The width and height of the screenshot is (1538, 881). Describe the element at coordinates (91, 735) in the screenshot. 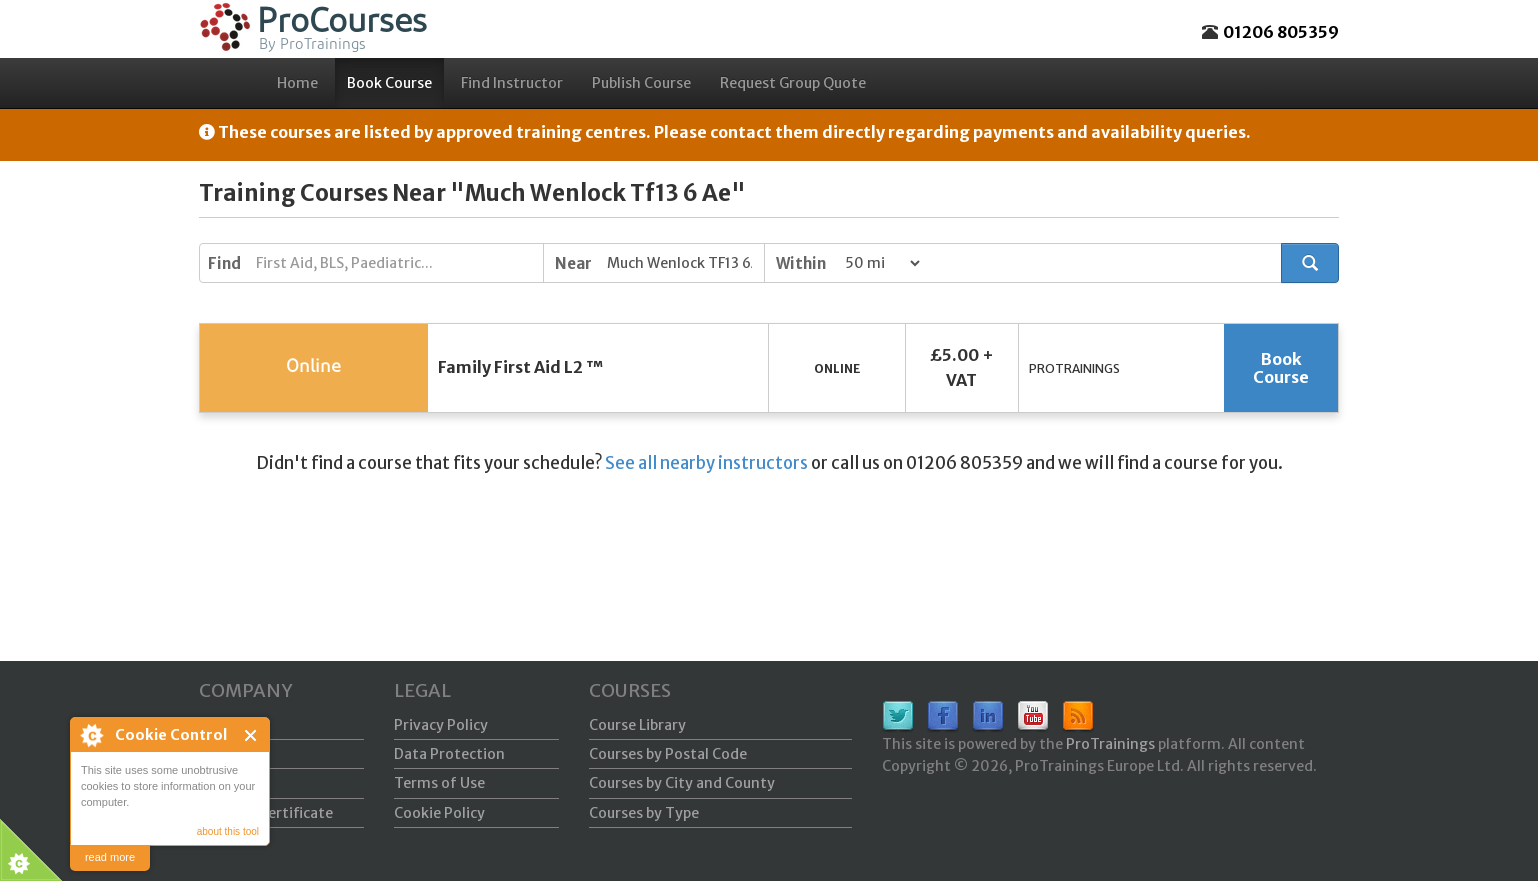

I see `About Cookie Control` at that location.